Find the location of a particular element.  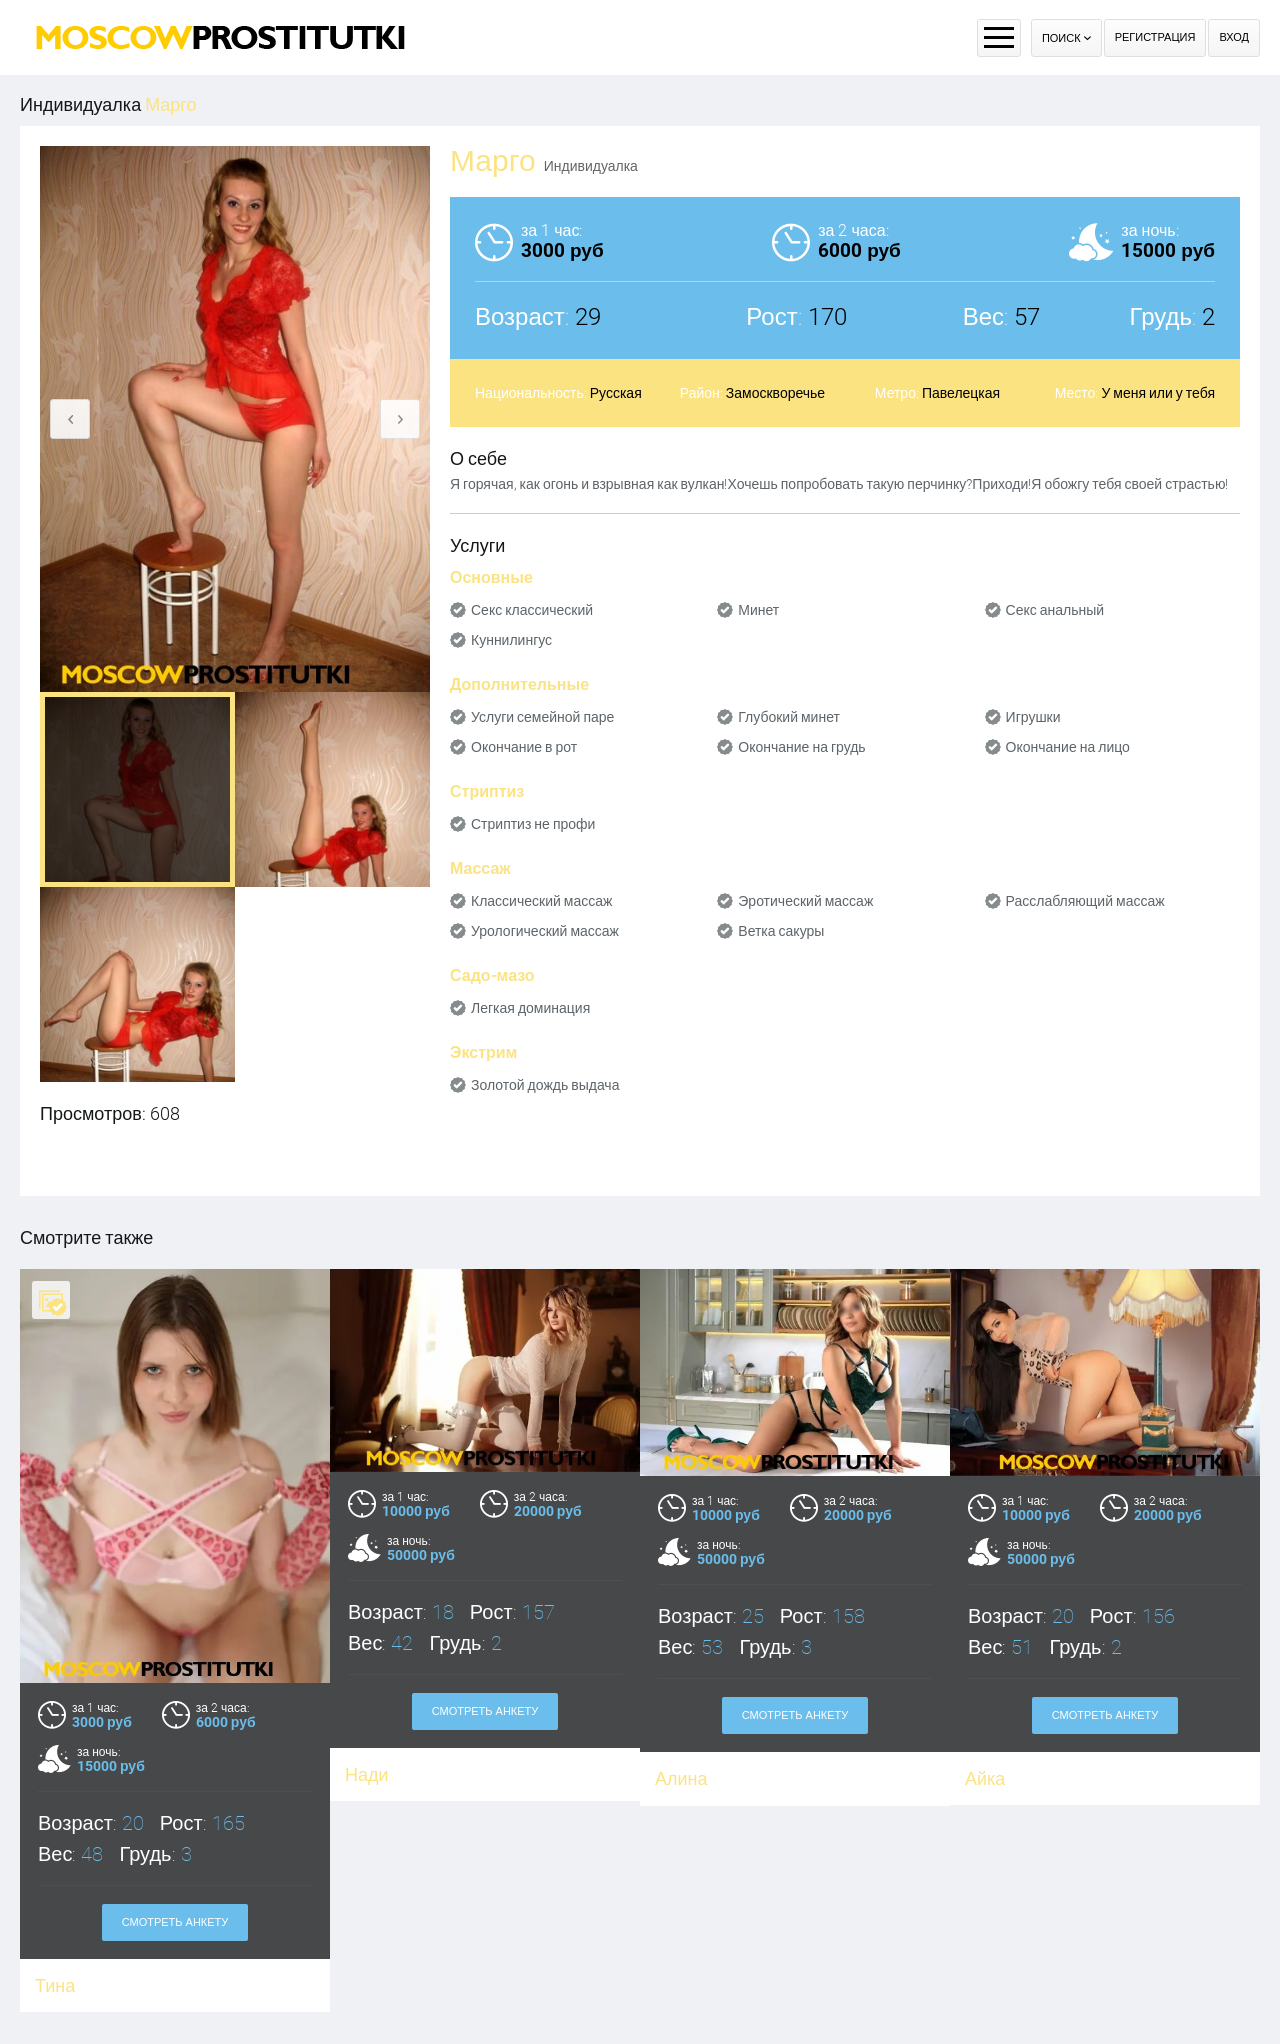

Расслабляющий массаж is located at coordinates (1085, 901).